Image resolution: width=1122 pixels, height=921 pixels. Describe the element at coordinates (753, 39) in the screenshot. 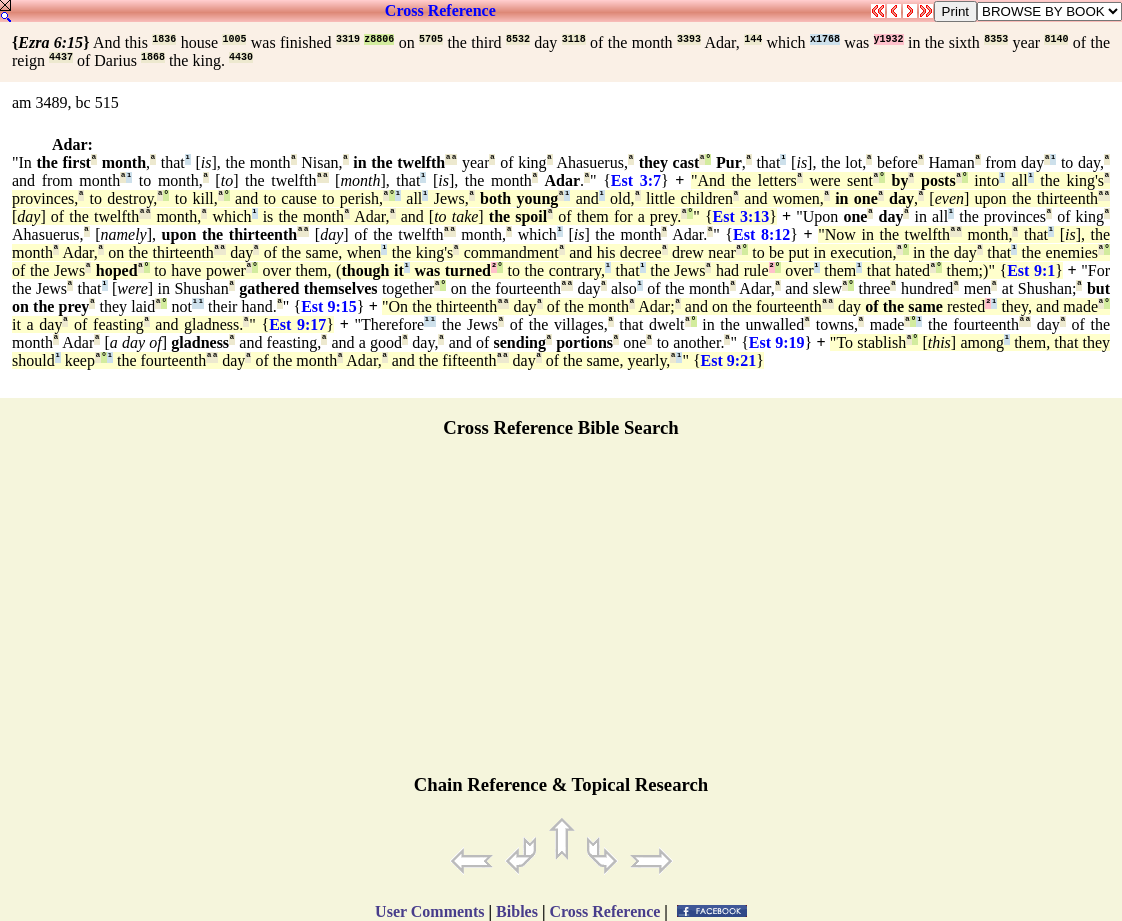

I see `144` at that location.